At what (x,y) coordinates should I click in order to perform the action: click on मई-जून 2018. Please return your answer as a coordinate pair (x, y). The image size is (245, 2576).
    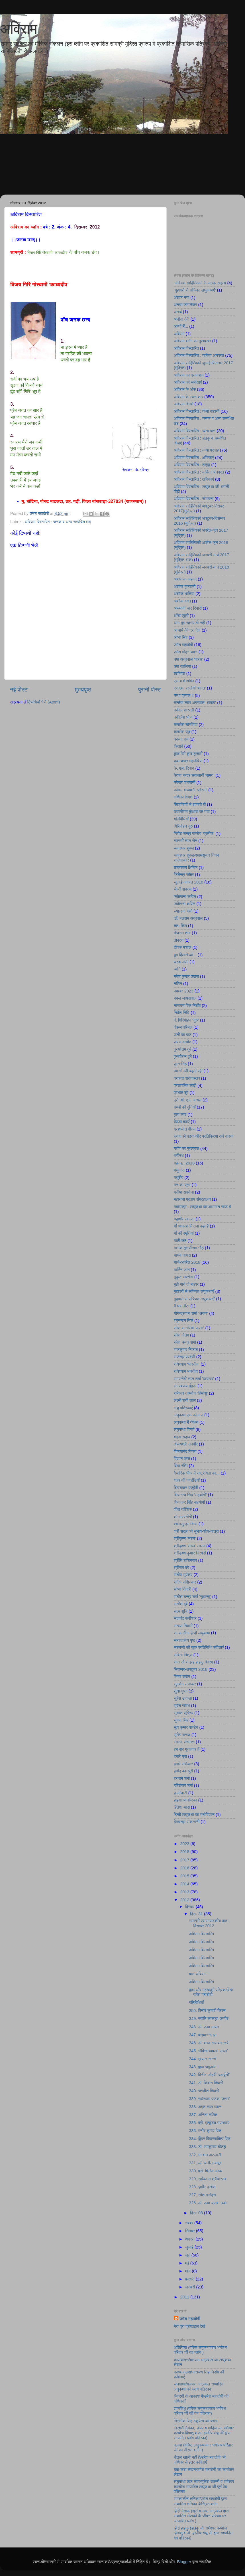
    Looking at the image, I should click on (184, 1163).